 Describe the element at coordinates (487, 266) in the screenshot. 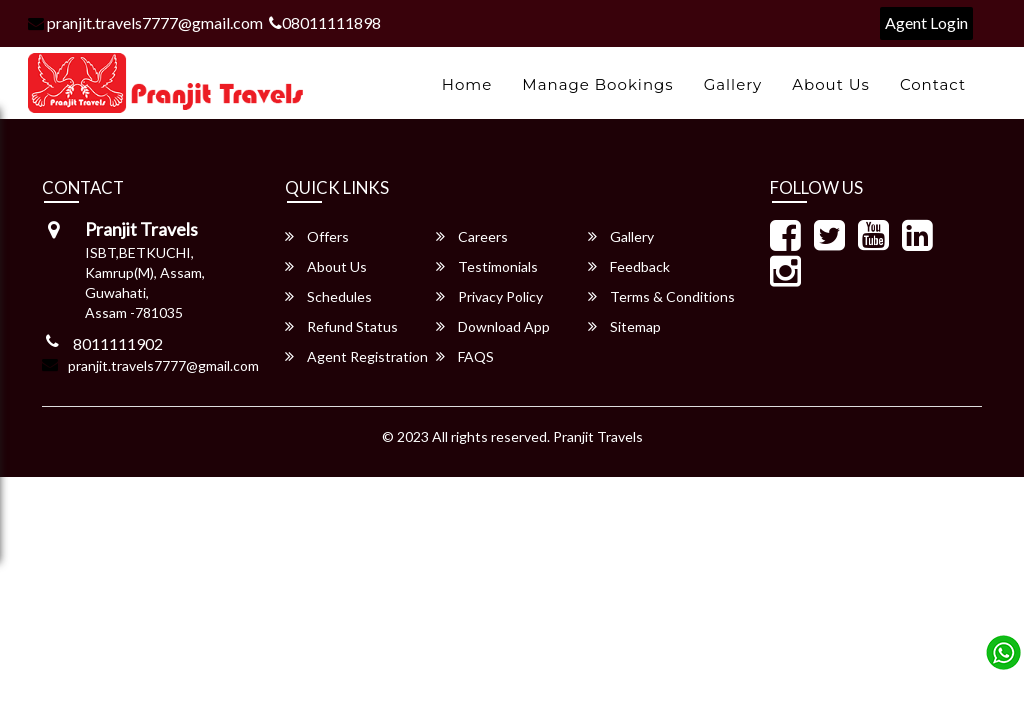

I see `Testimonials` at that location.